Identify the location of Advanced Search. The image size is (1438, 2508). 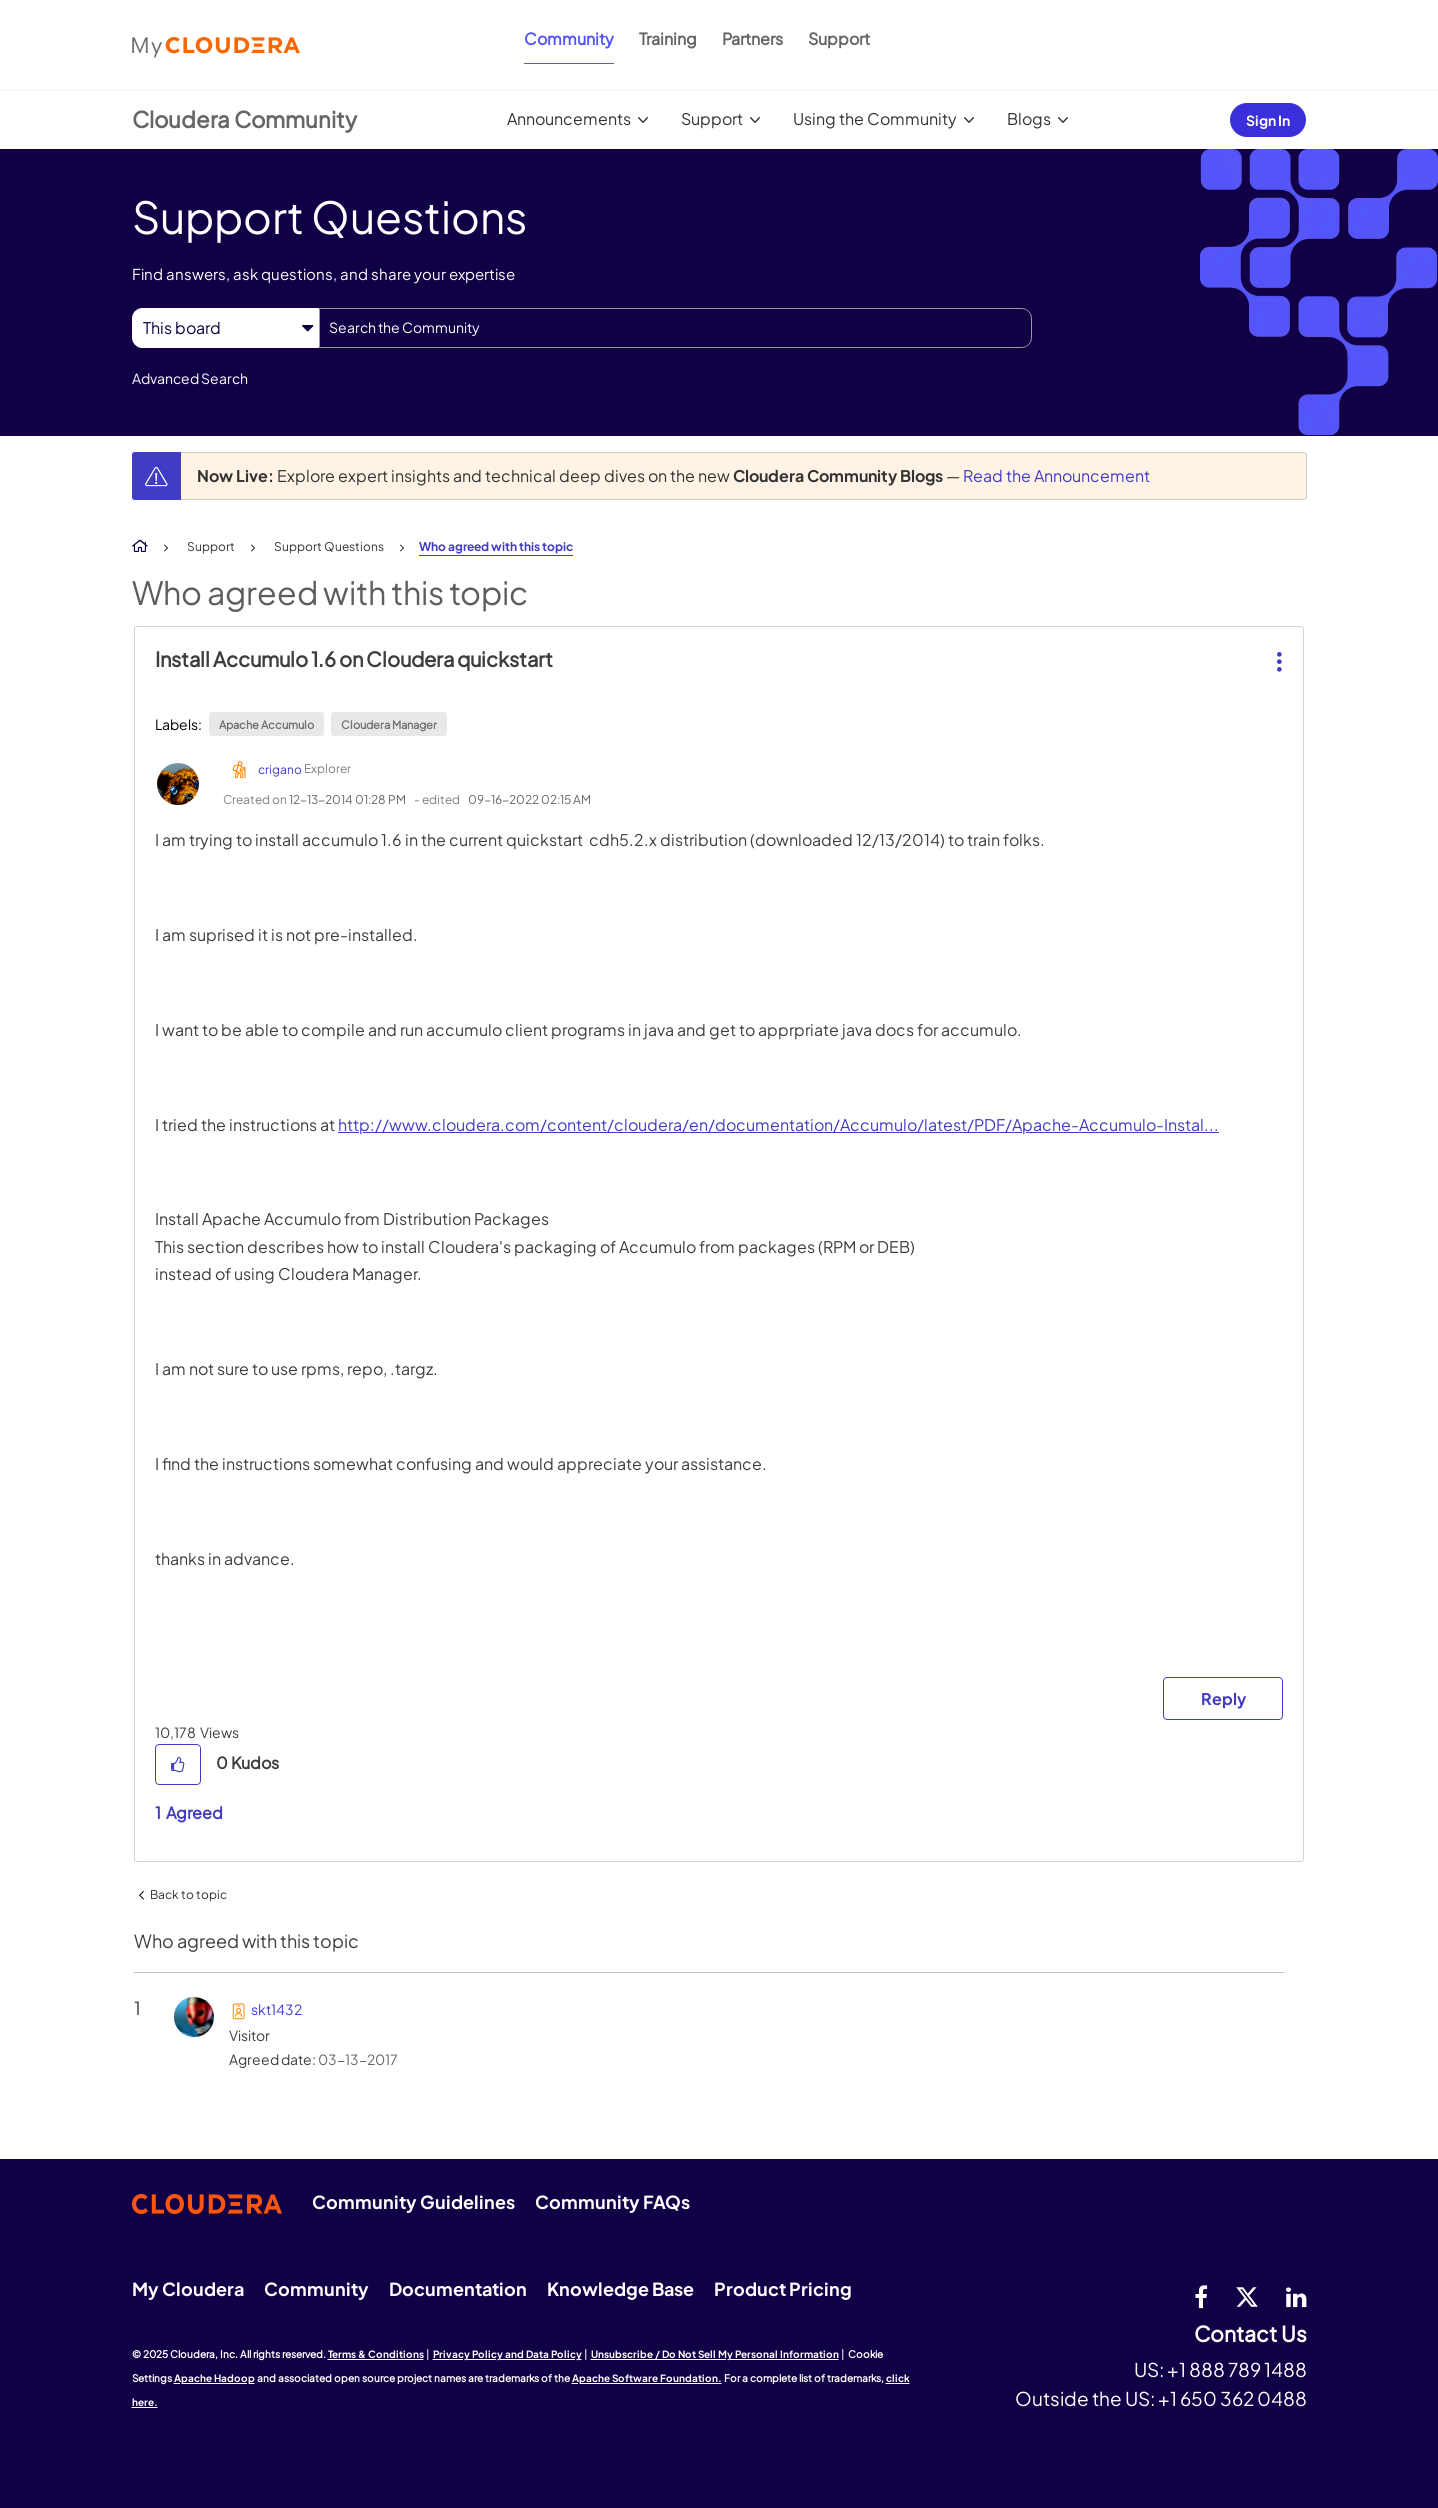
(190, 378).